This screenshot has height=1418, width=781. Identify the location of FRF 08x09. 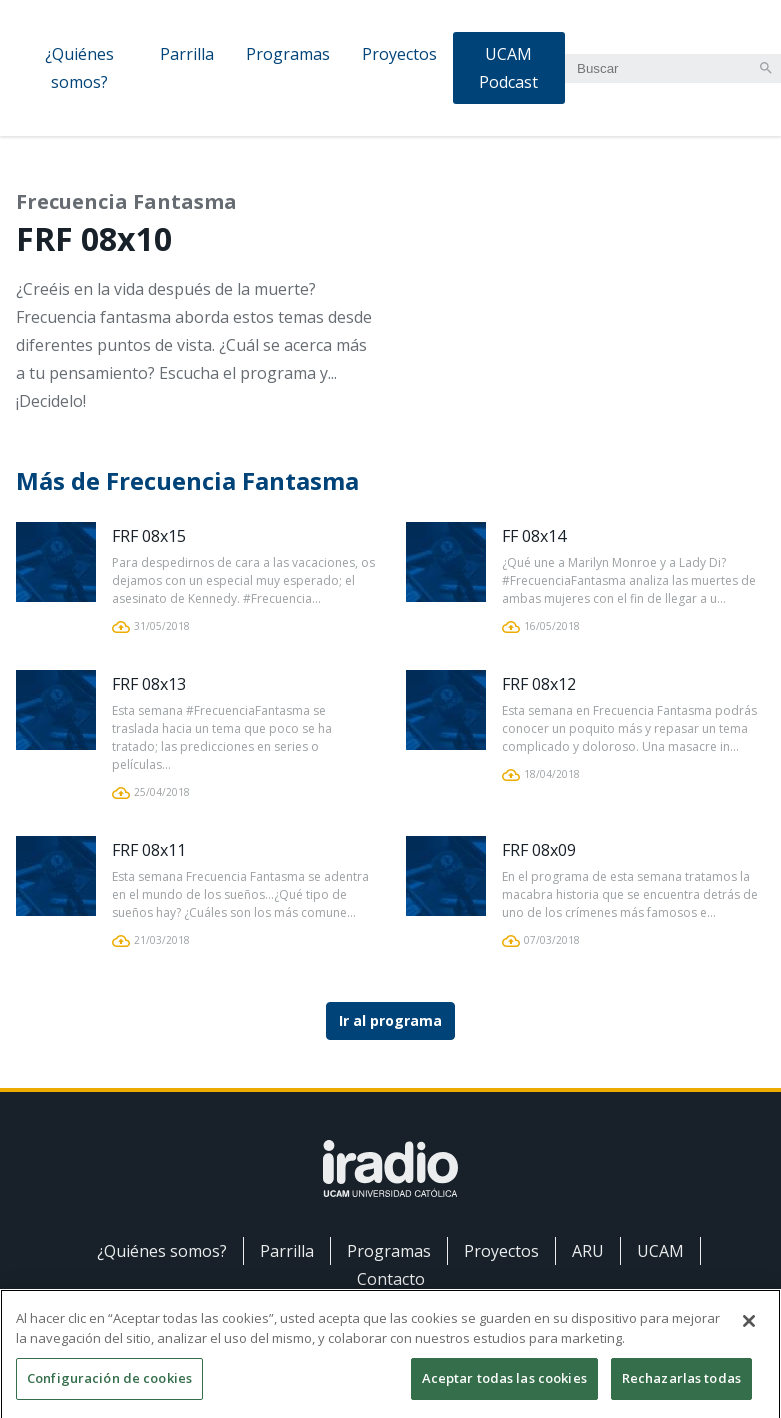
(539, 850).